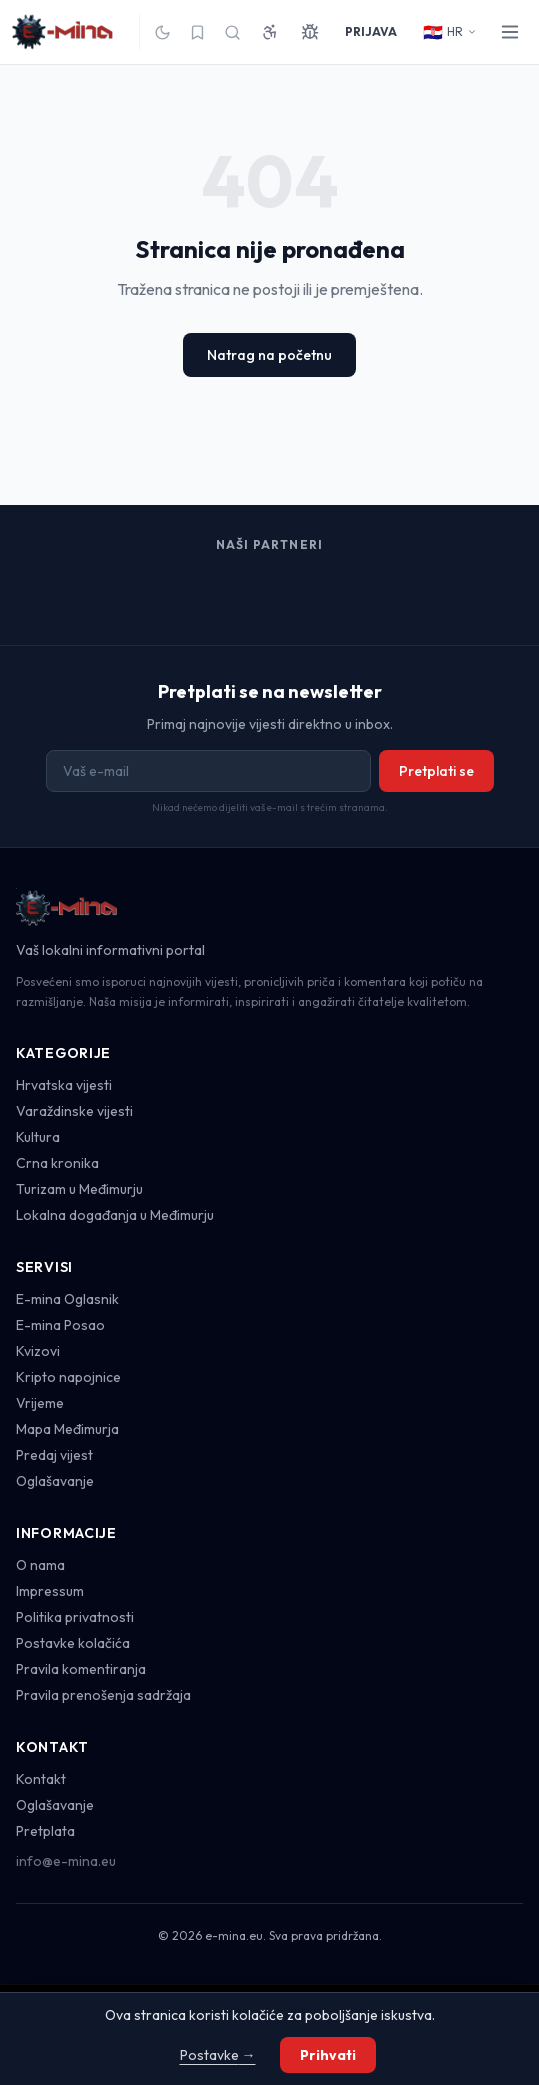 The height and width of the screenshot is (2085, 539). I want to click on E-mina Oglasnik, so click(67, 1299).